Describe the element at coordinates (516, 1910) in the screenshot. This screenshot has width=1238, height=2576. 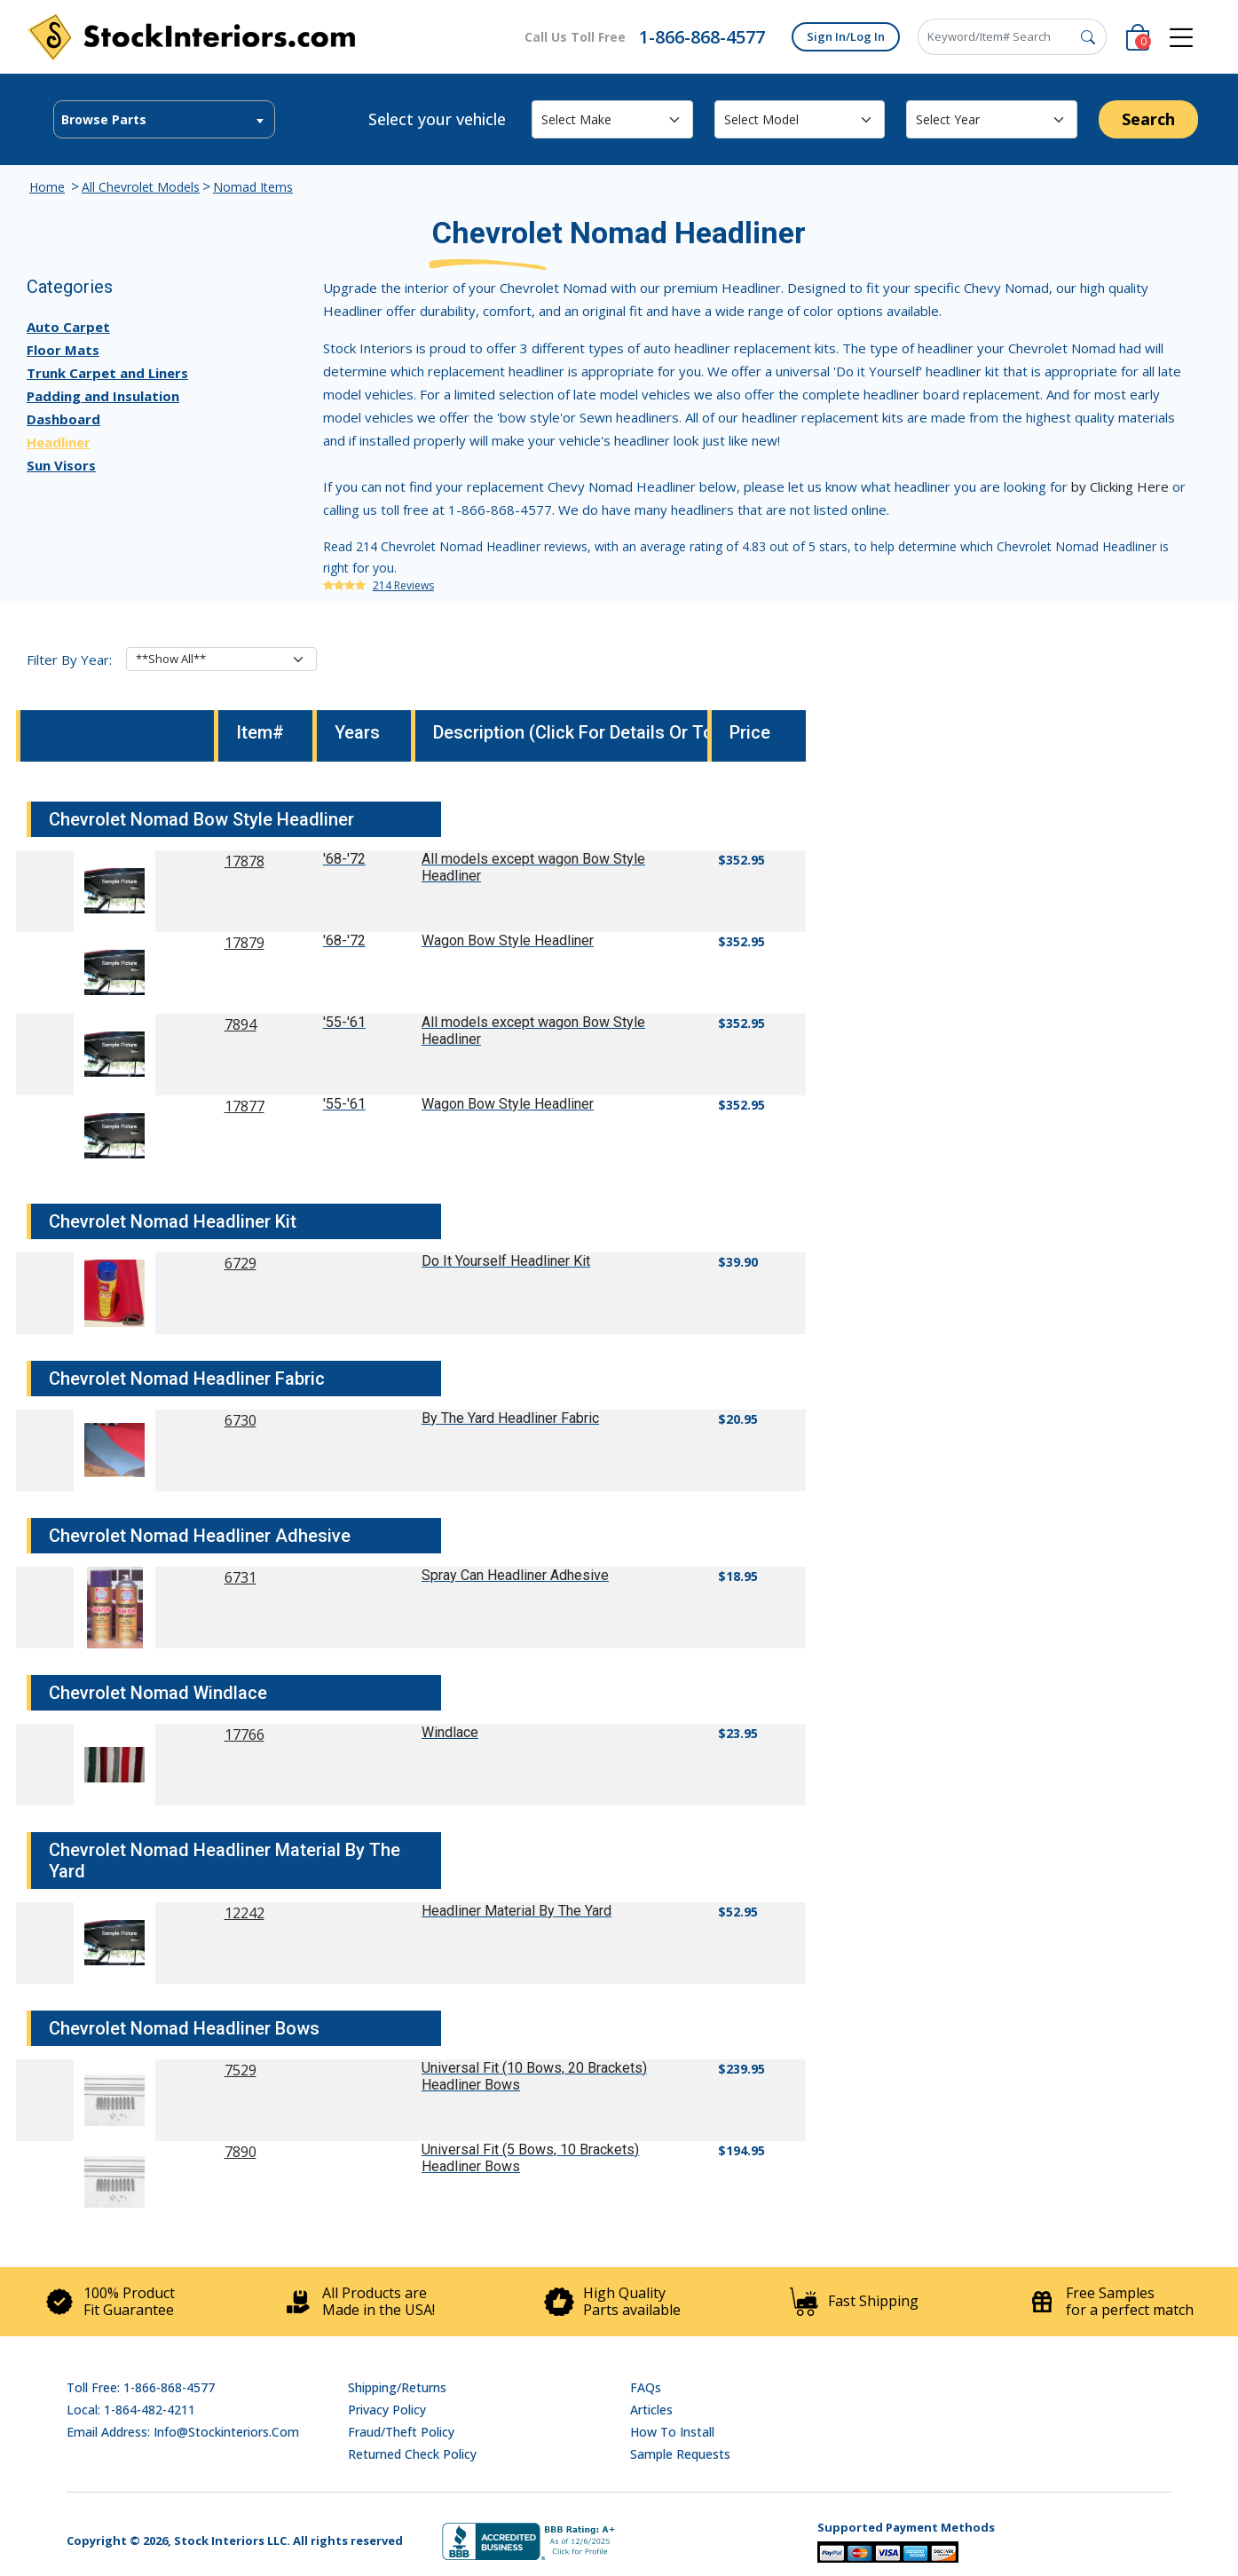
I see `Headliner Material By The Yard` at that location.